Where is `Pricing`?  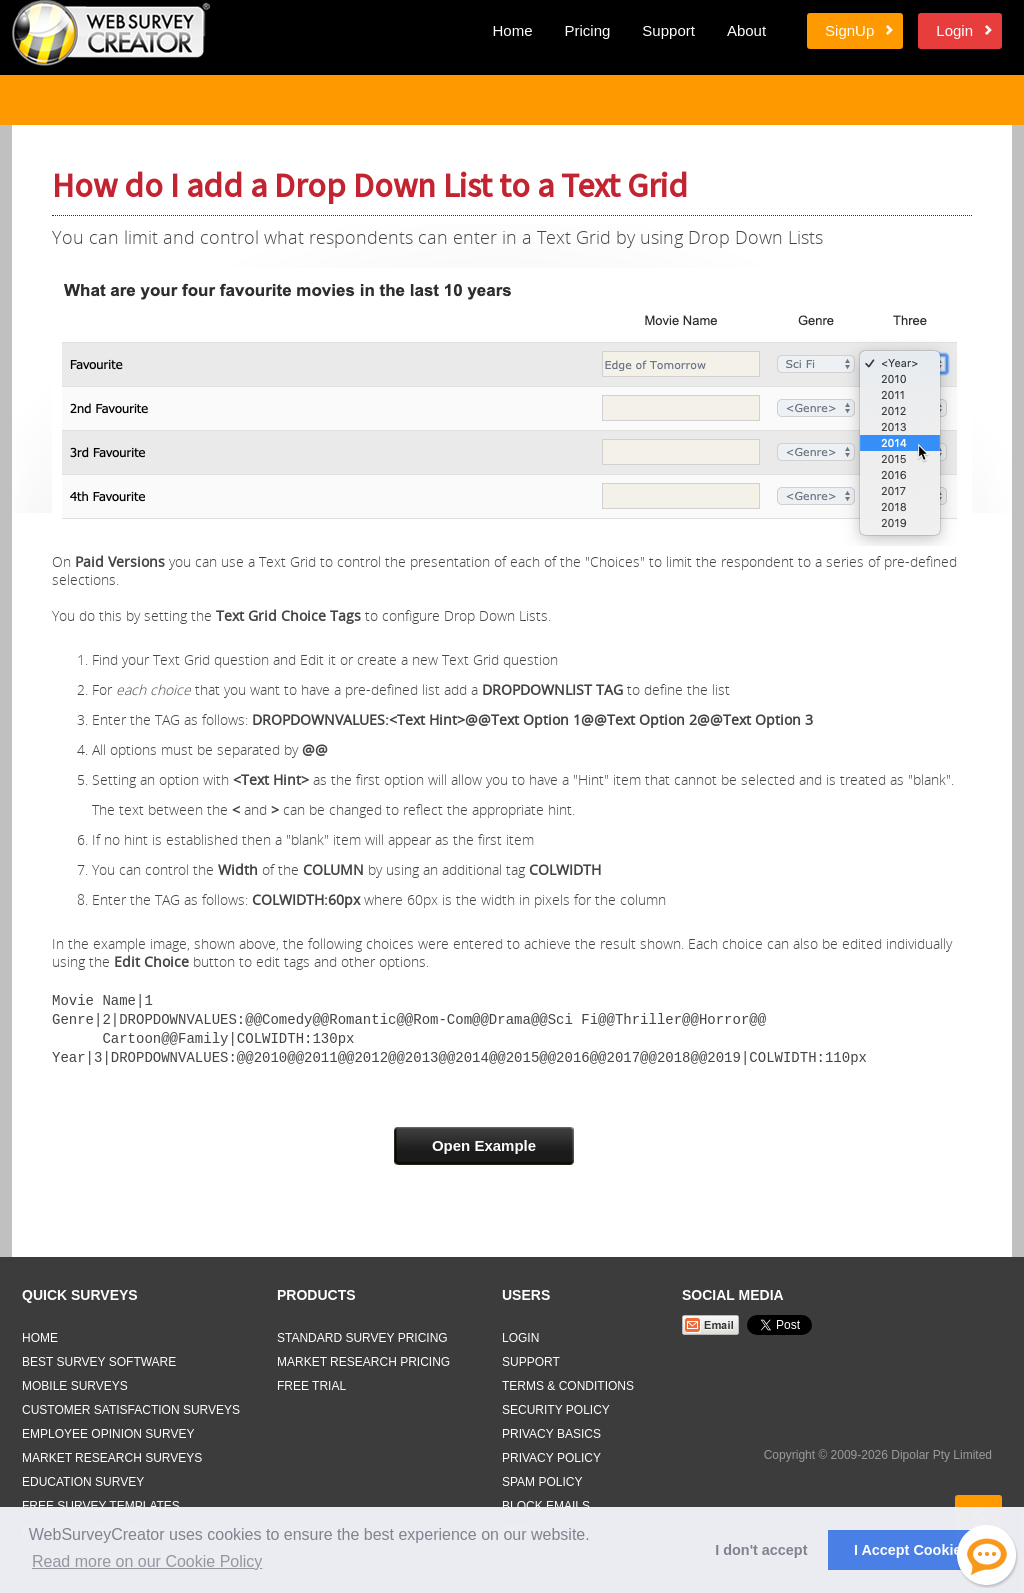
Pricing is located at coordinates (587, 30).